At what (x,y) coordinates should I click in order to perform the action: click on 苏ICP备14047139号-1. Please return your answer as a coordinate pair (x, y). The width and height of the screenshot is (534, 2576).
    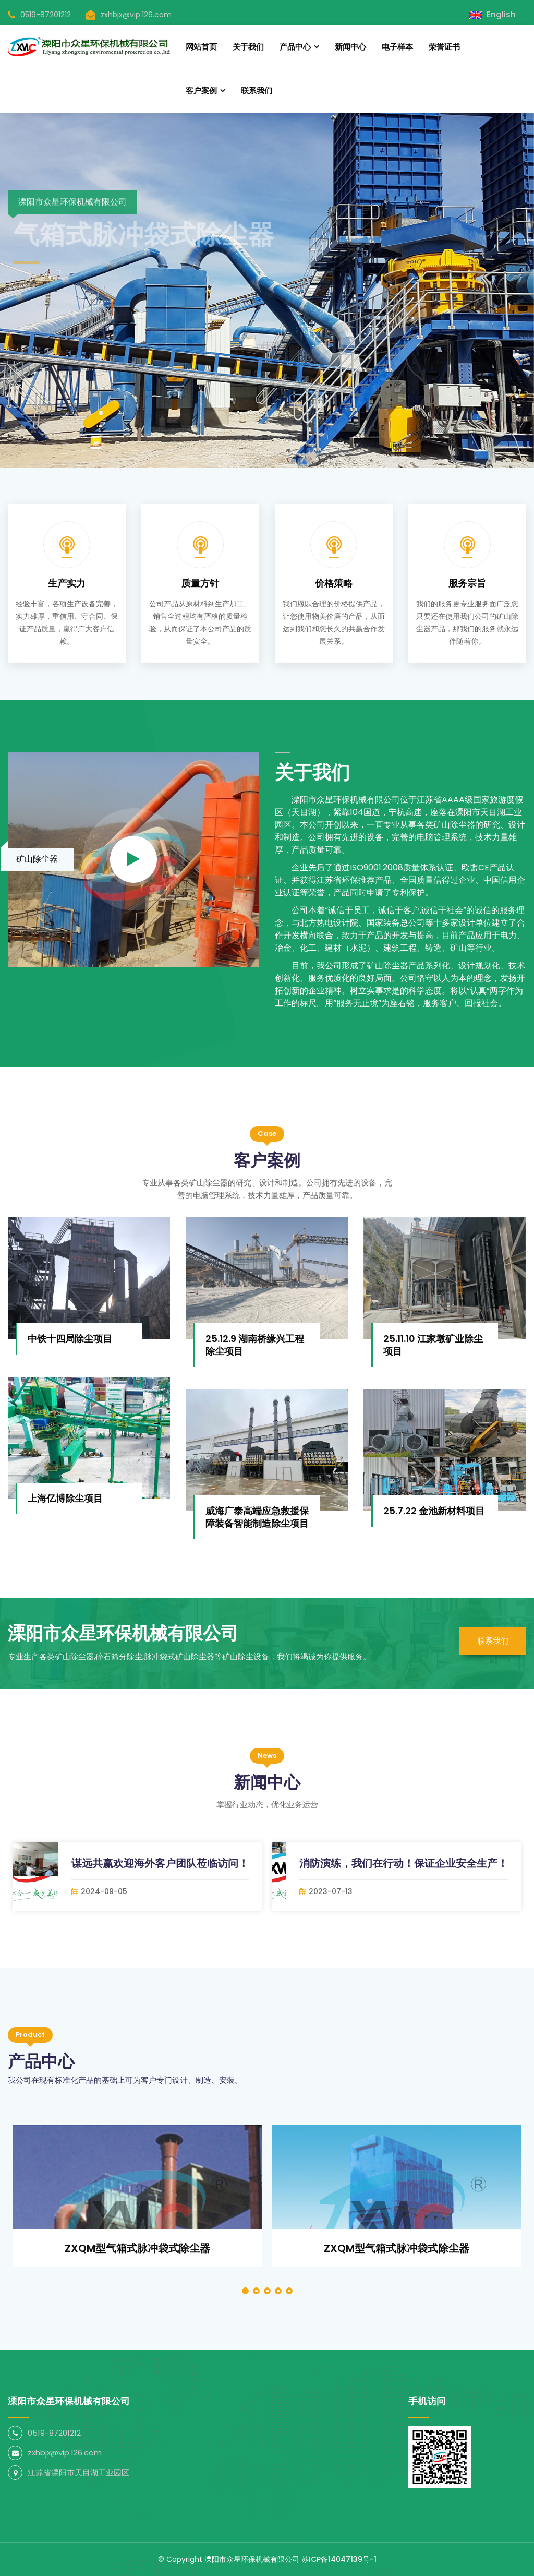
    Looking at the image, I should click on (339, 2559).